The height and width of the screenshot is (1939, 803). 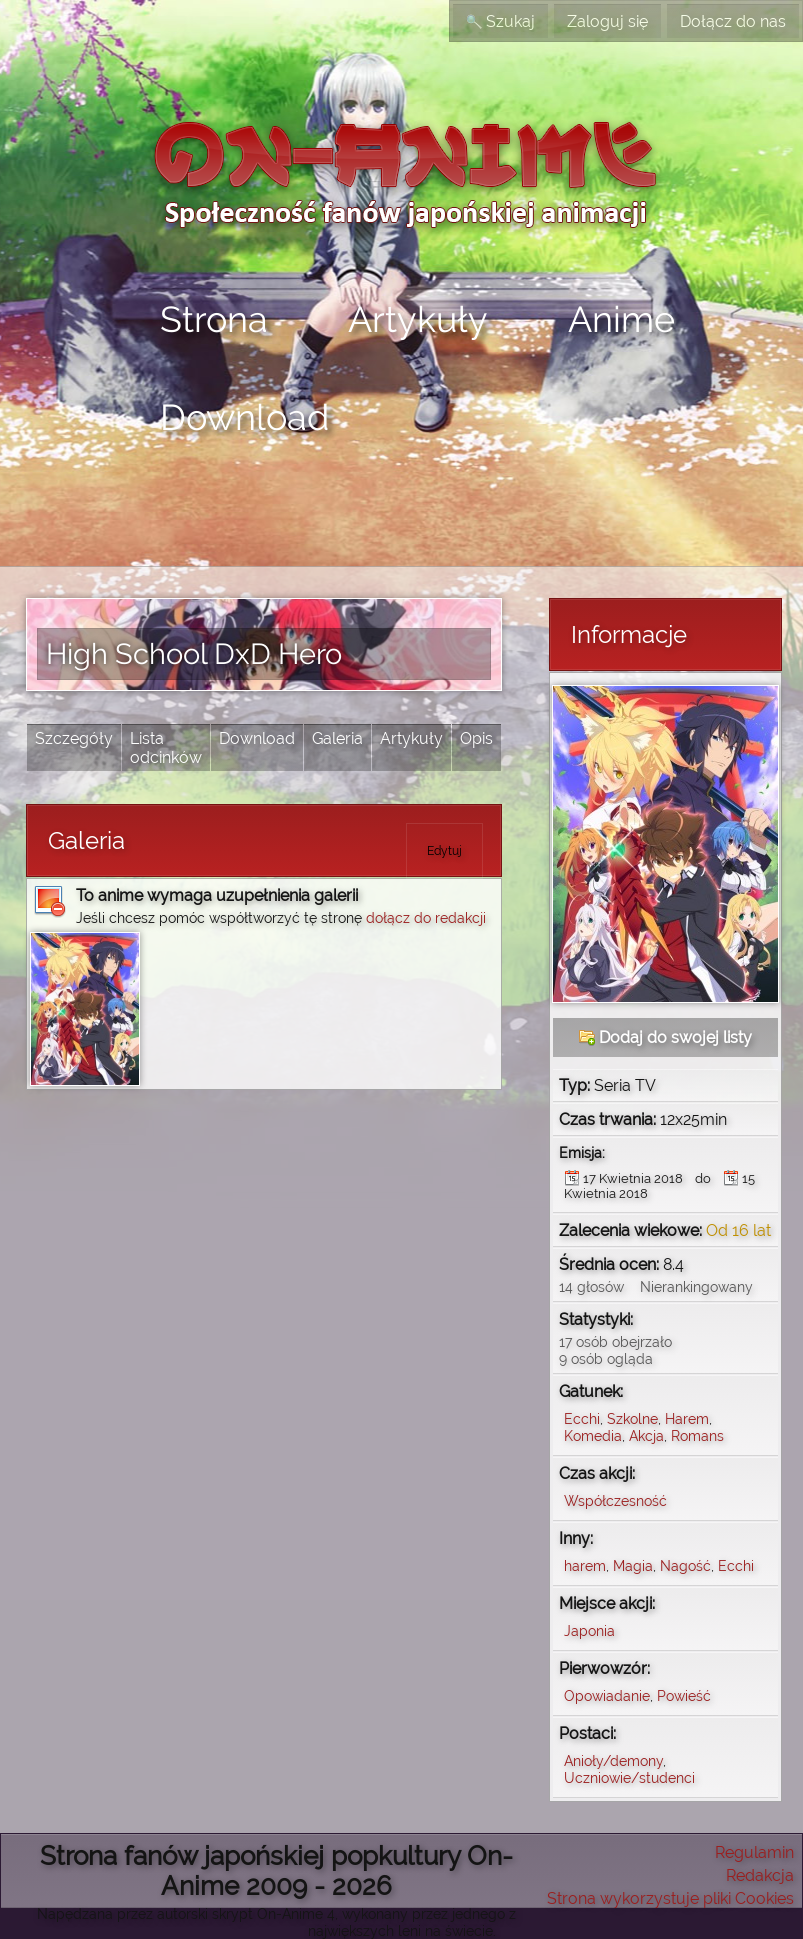 What do you see at coordinates (684, 1695) in the screenshot?
I see `Powieść` at bounding box center [684, 1695].